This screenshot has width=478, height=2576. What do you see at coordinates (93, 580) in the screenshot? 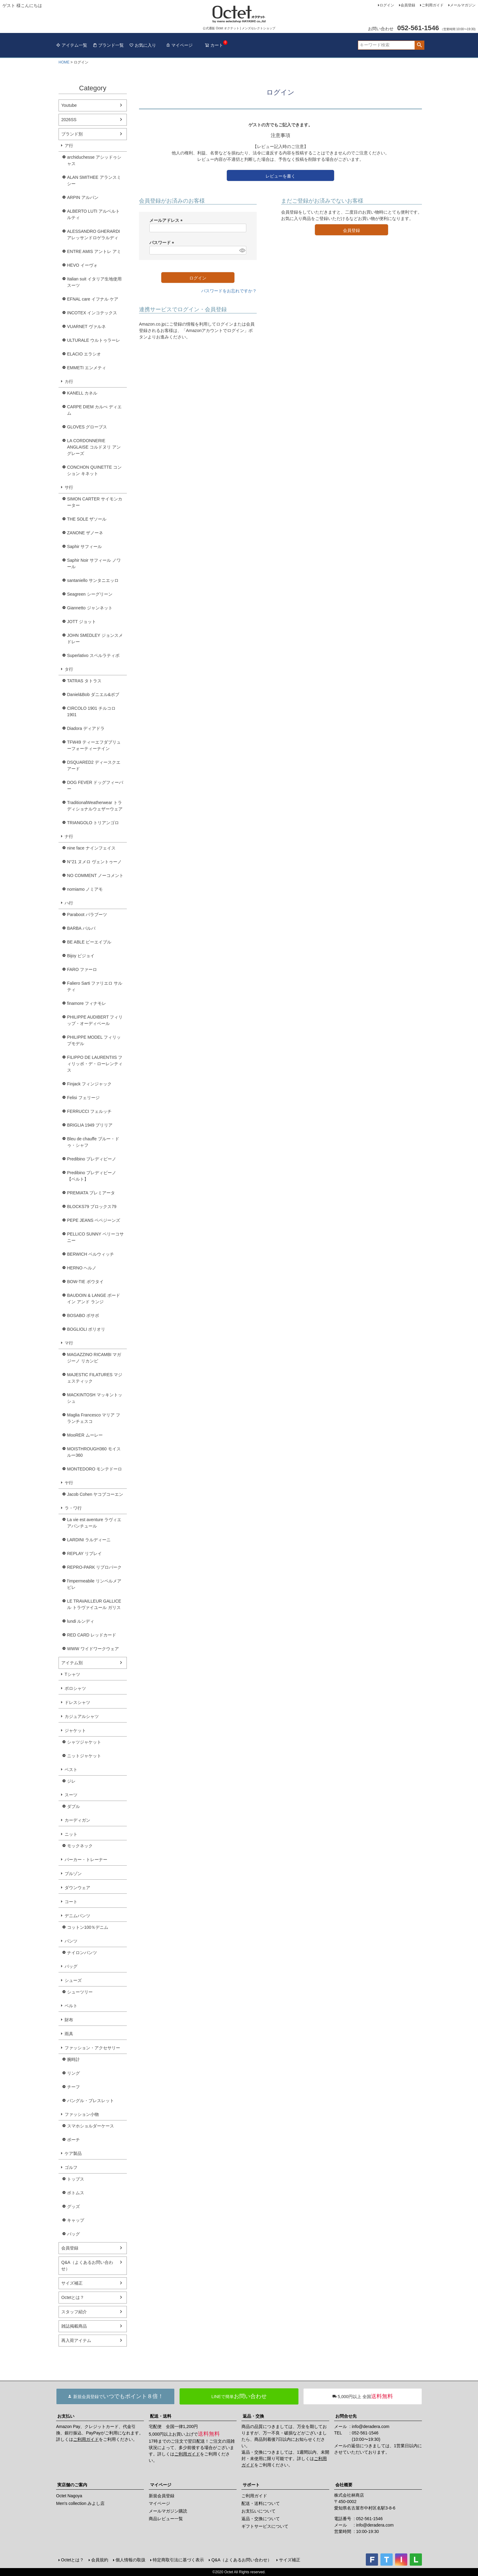
I see `santaniello サンタニエッロ` at bounding box center [93, 580].